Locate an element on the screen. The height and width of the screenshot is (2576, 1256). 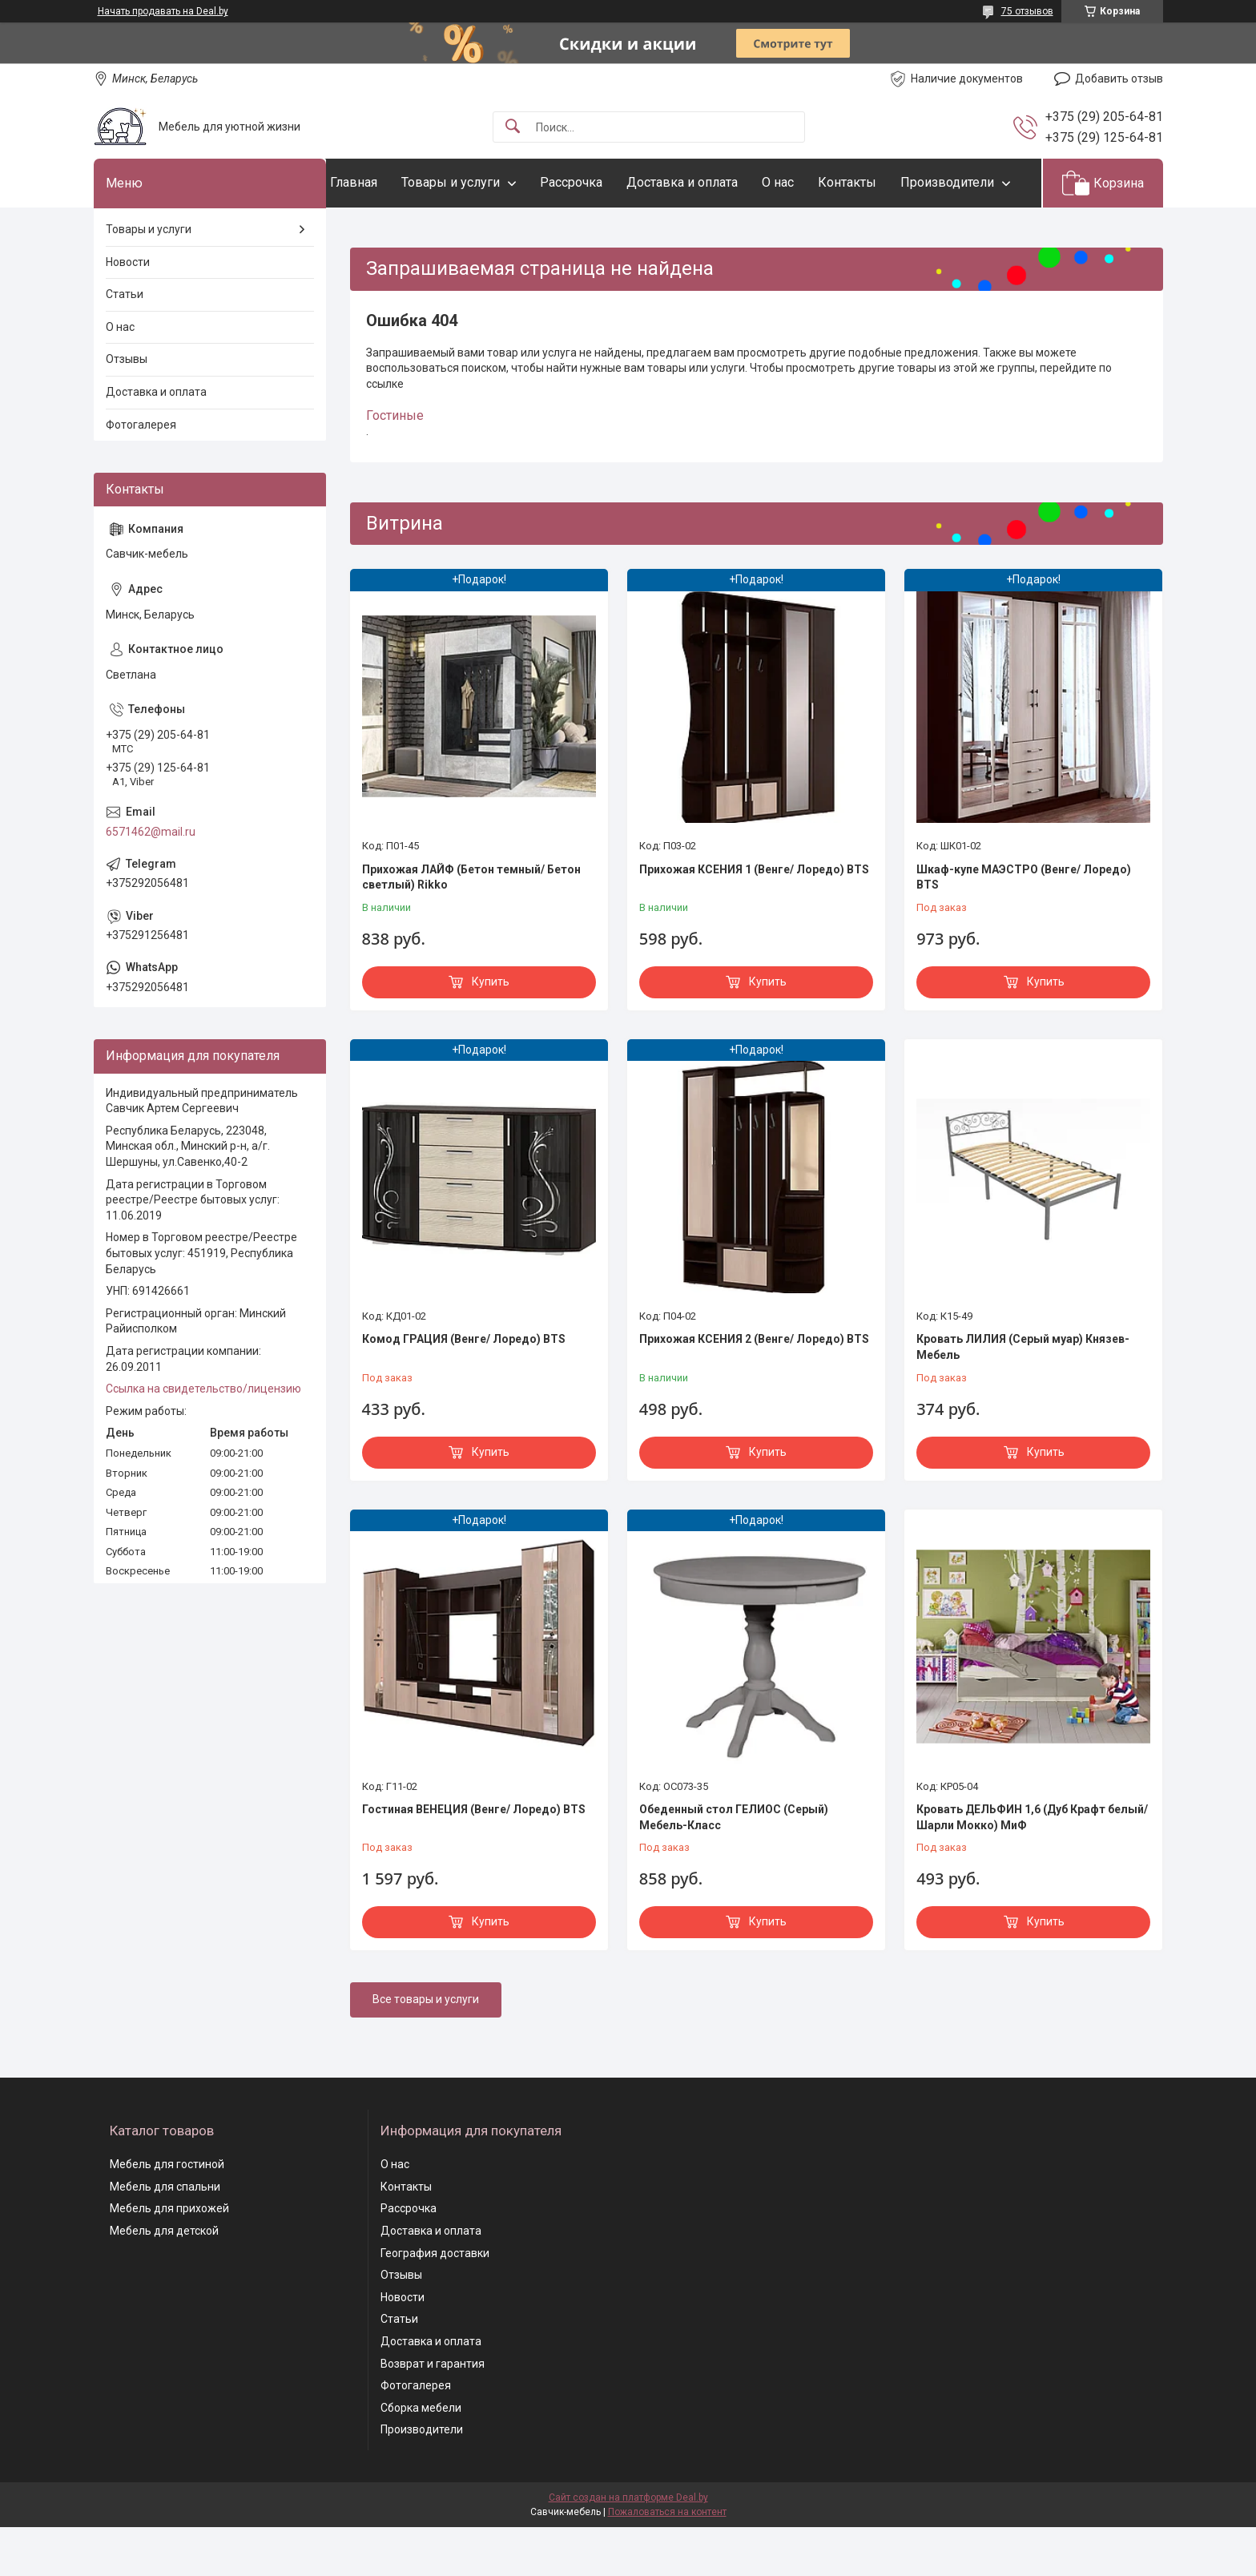
О нас is located at coordinates (810, 182).